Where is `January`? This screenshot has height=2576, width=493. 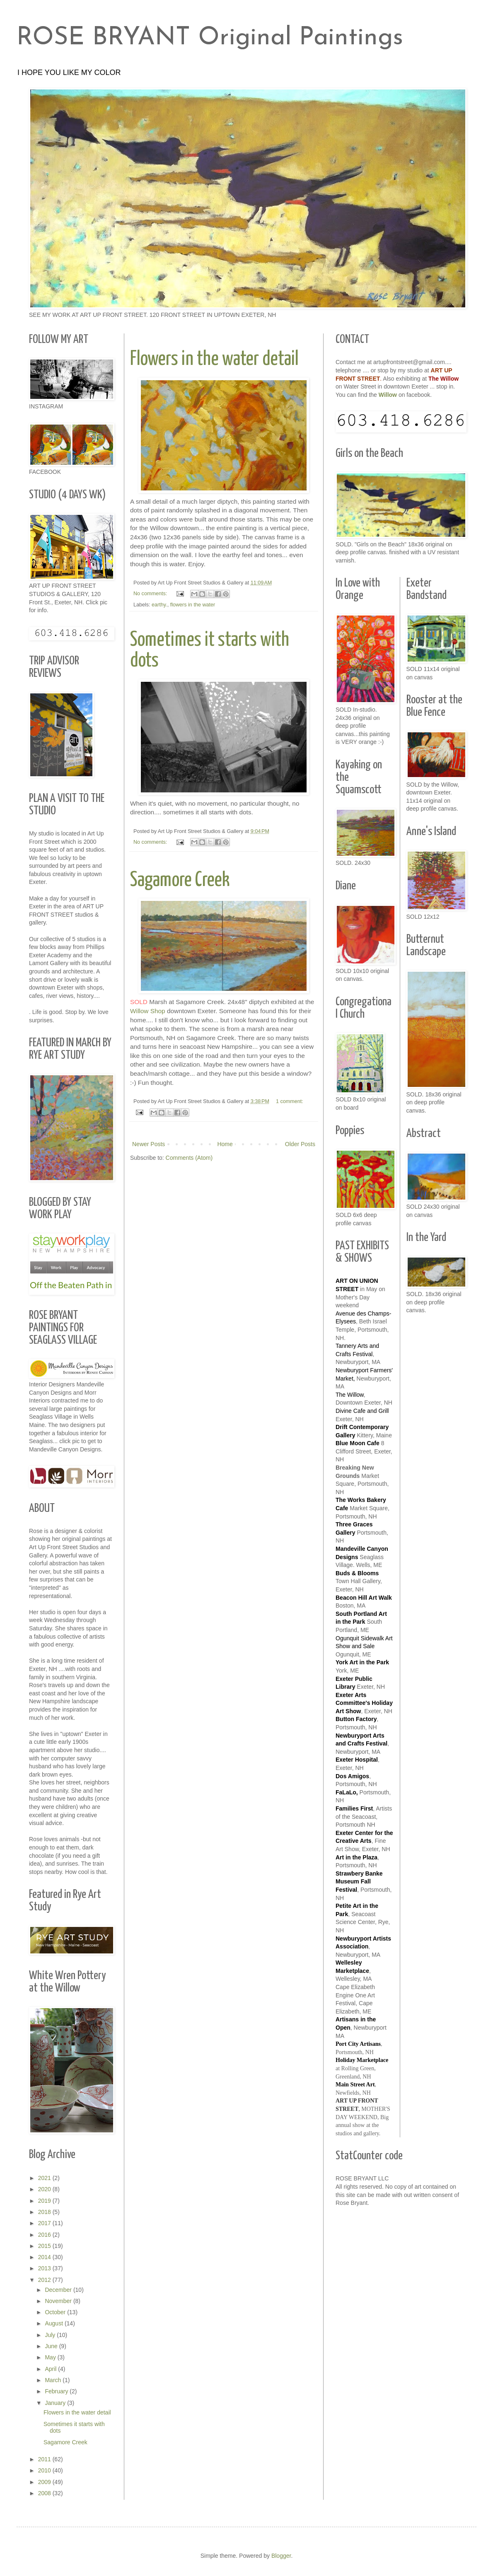 January is located at coordinates (56, 2403).